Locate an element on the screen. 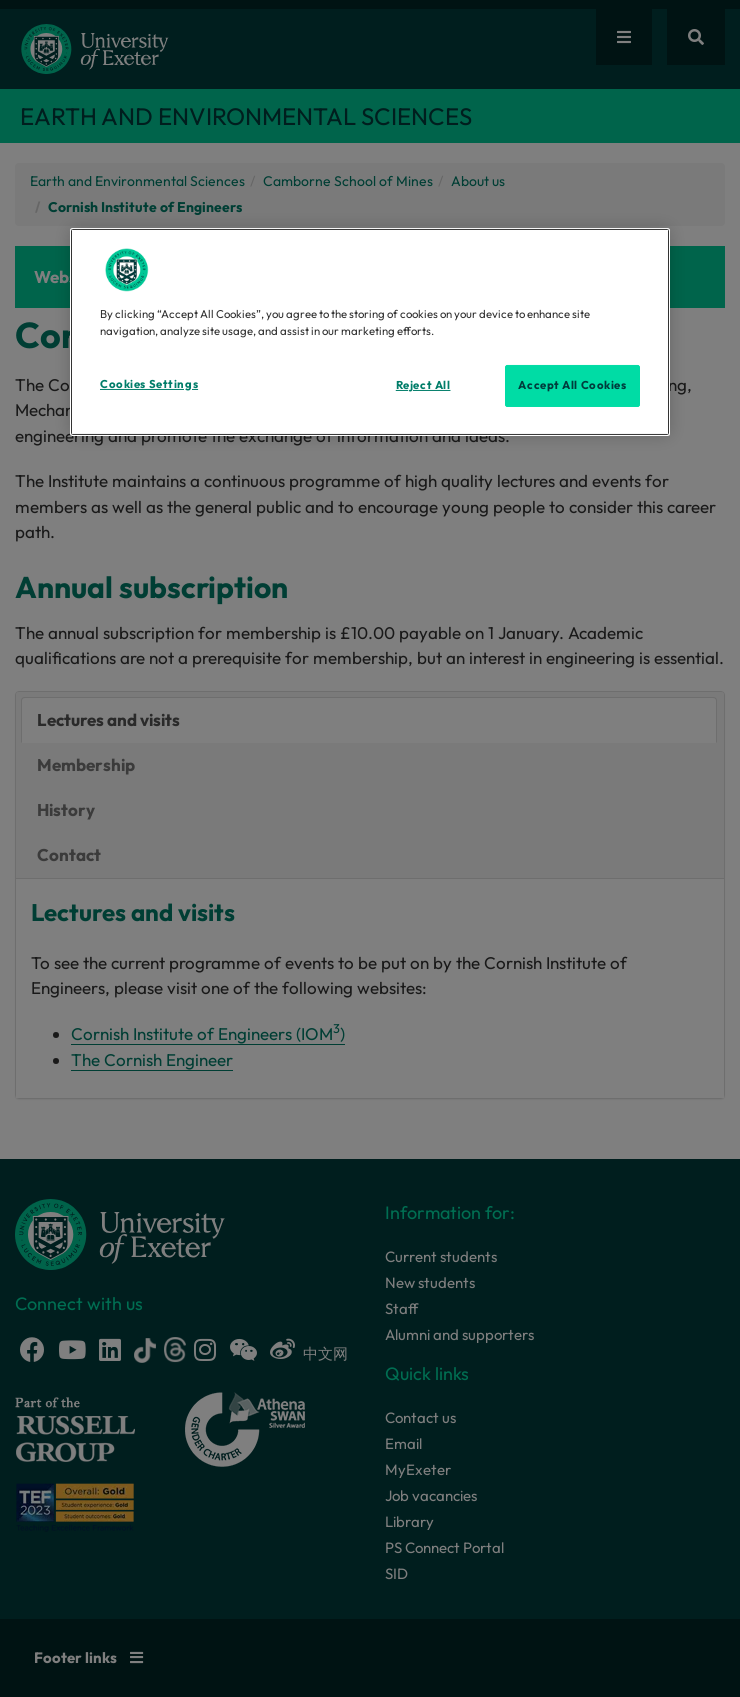  Cookies Settings is located at coordinates (149, 384).